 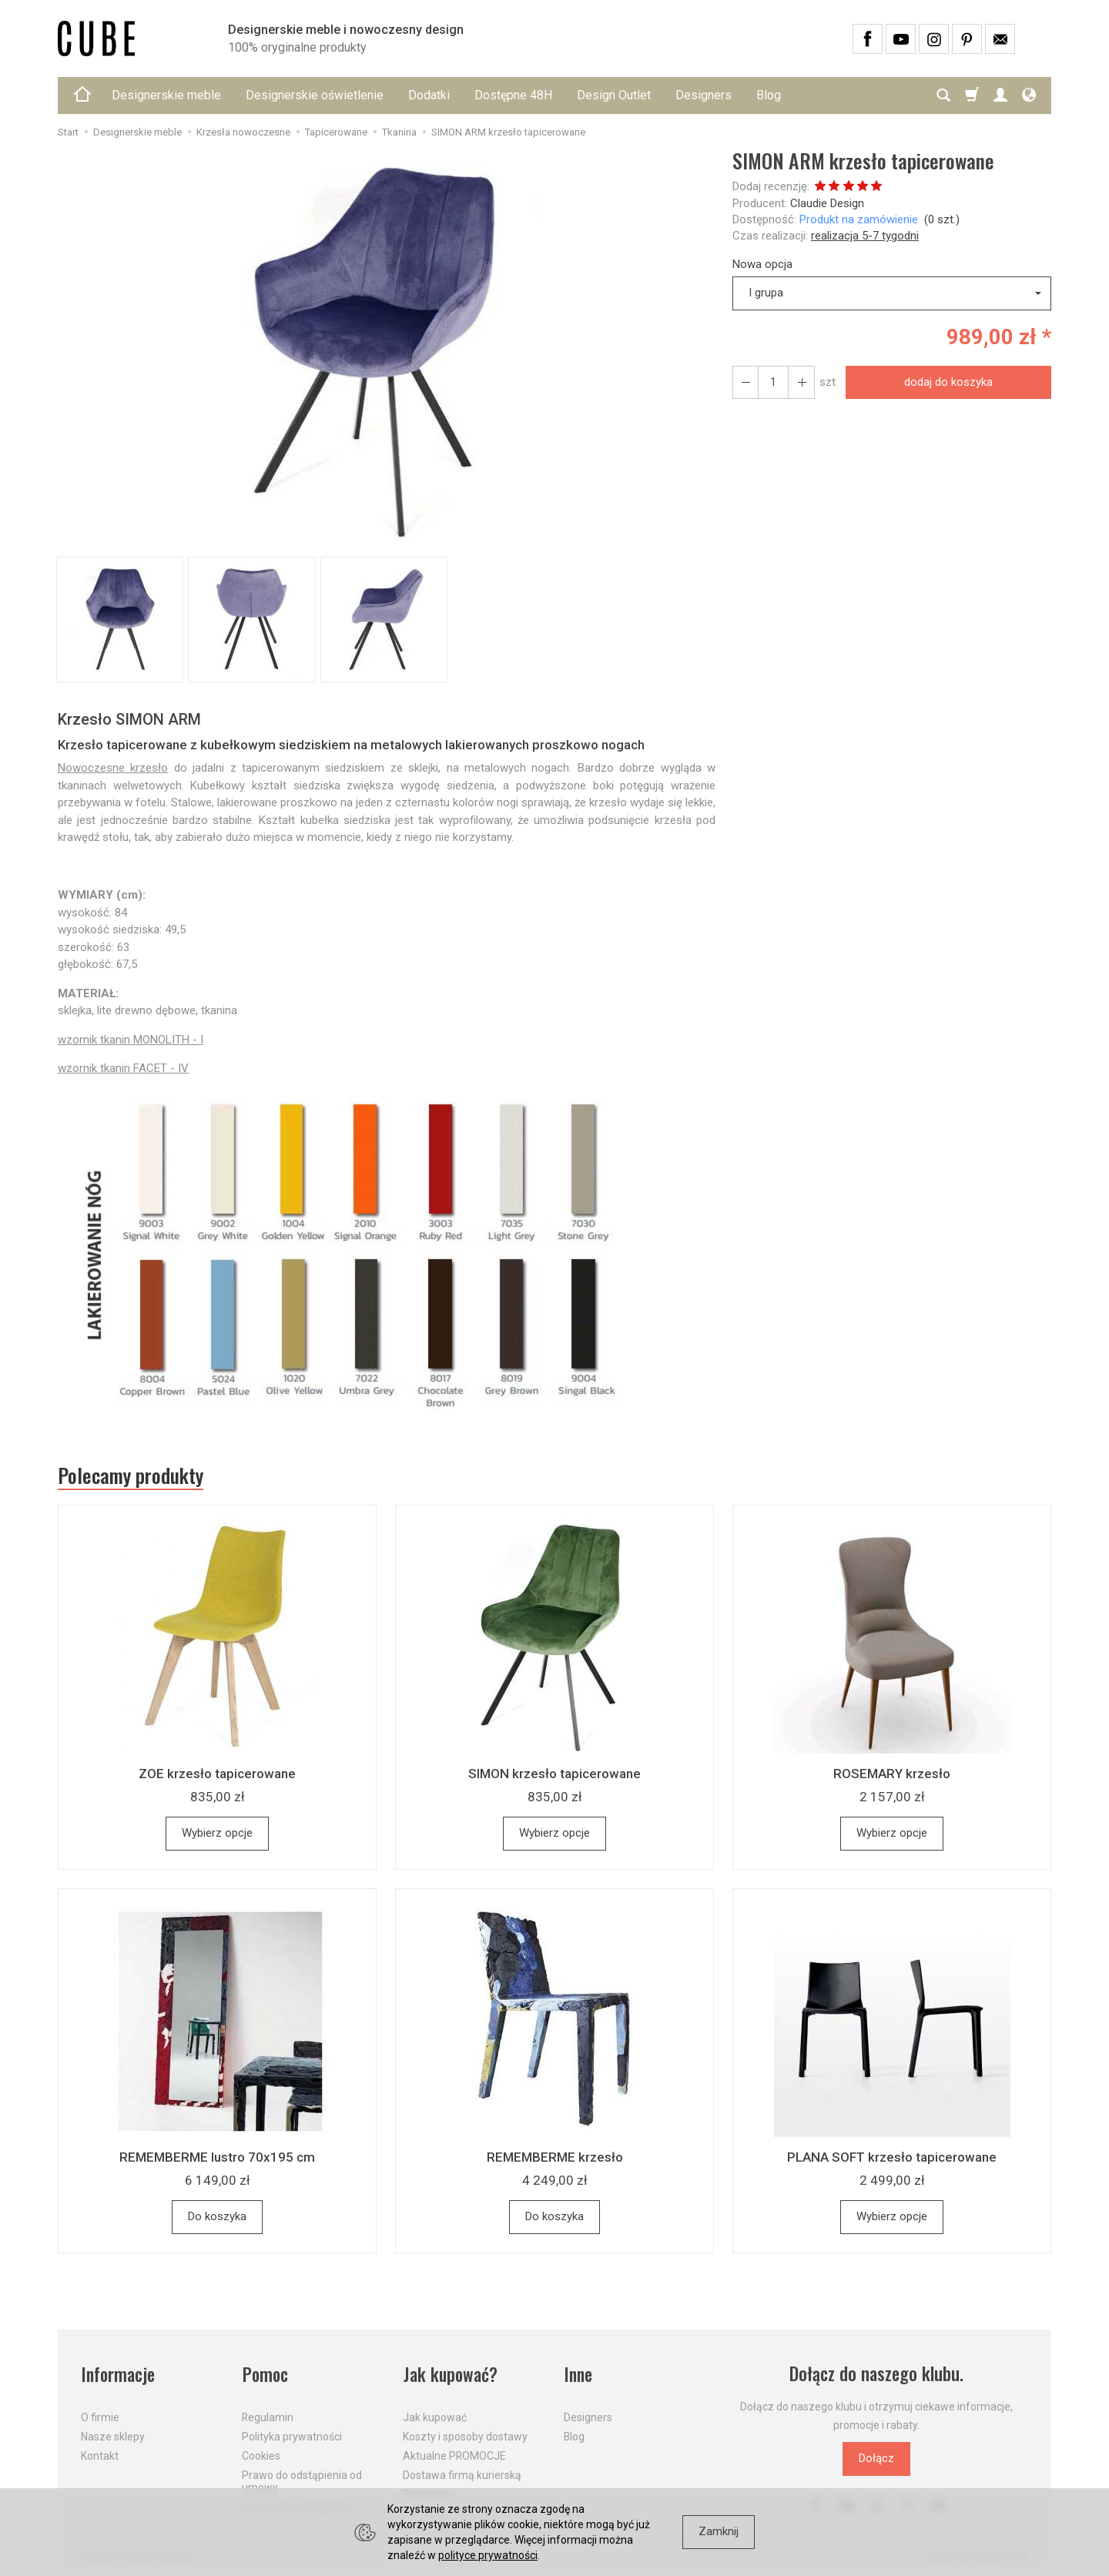 I want to click on Nasze sklepy, so click(x=113, y=2436).